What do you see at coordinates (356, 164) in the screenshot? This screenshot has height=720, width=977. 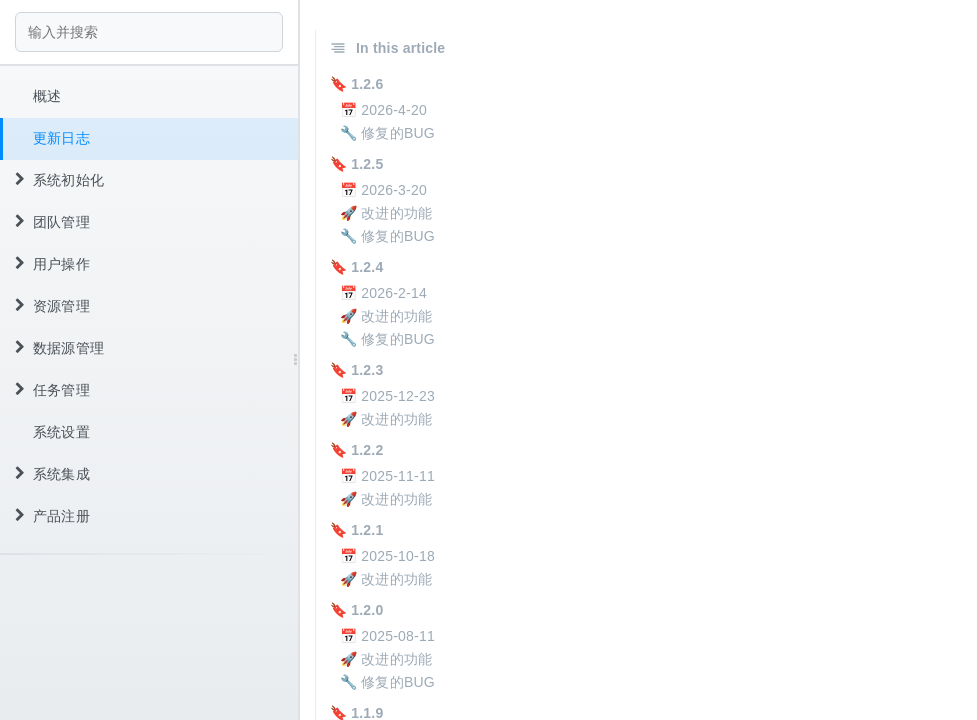 I see `🔖 1.2.5` at bounding box center [356, 164].